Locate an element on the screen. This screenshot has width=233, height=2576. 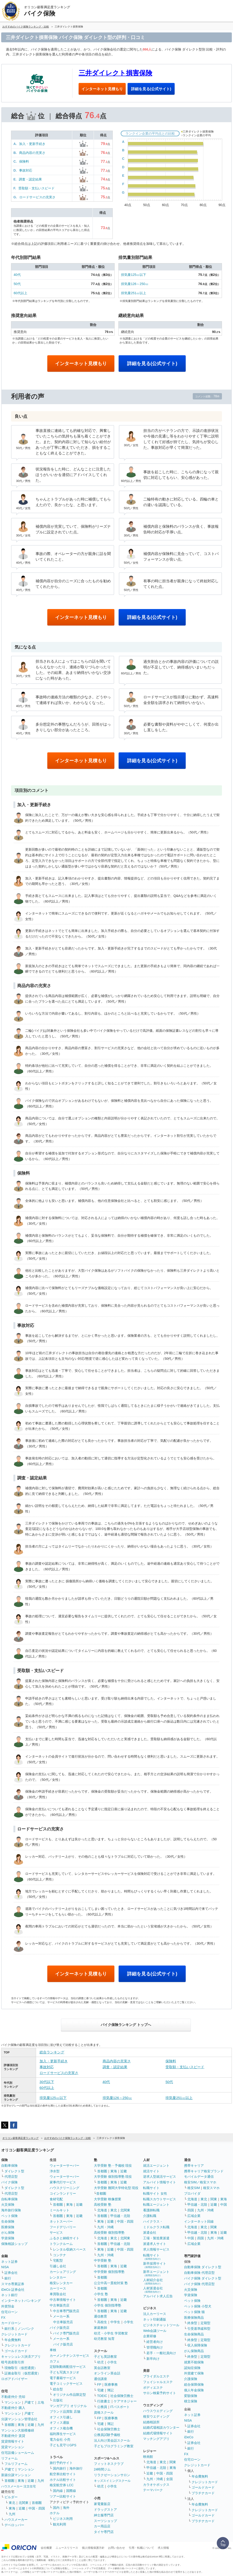
暗号資産取引所 is located at coordinates (12, 2362).